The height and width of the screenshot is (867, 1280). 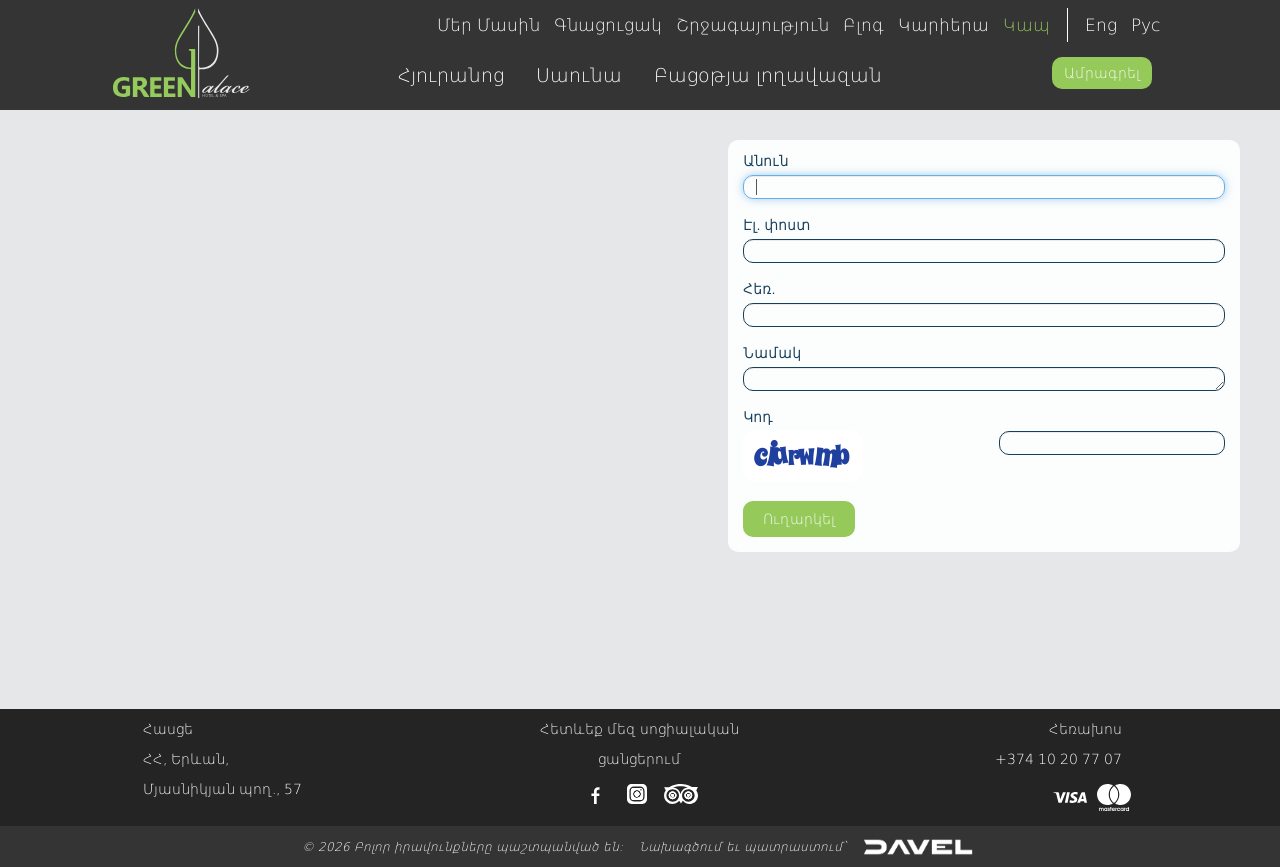 I want to click on Շրջագայություն, so click(x=752, y=25).